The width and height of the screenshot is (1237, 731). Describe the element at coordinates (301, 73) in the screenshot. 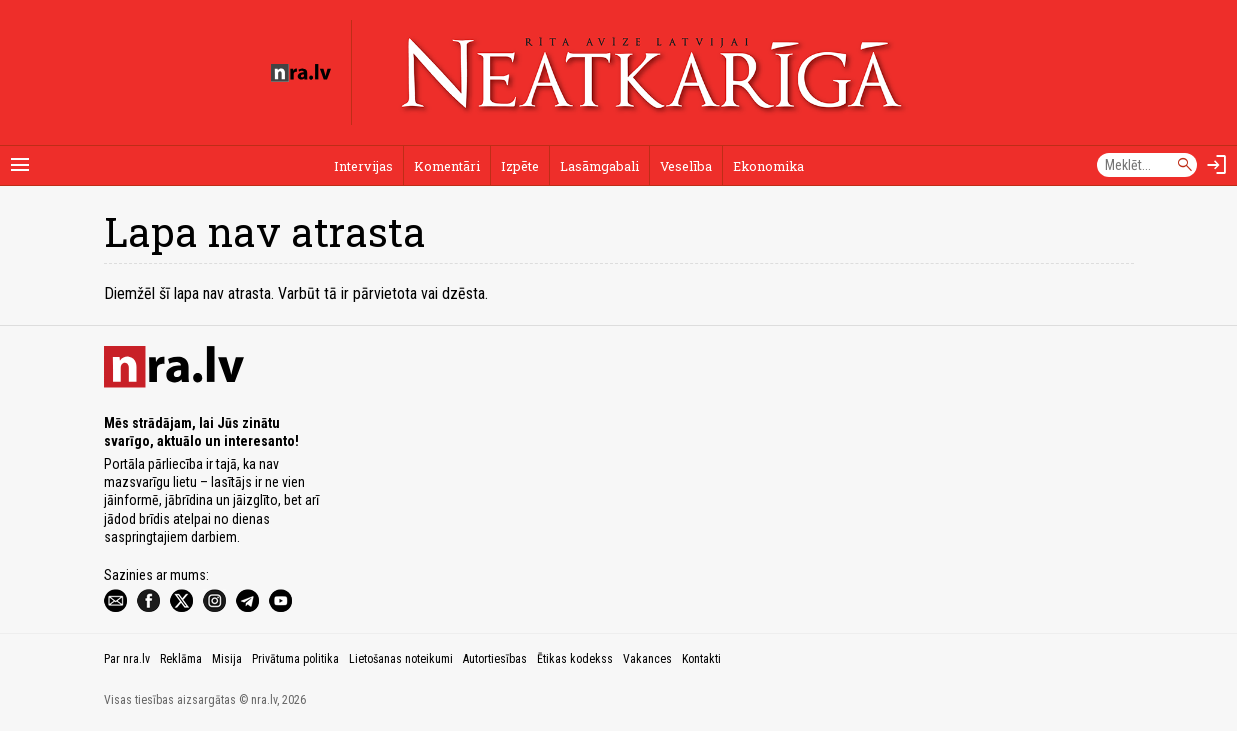

I see `[nra.lv sākumlapa]` at that location.